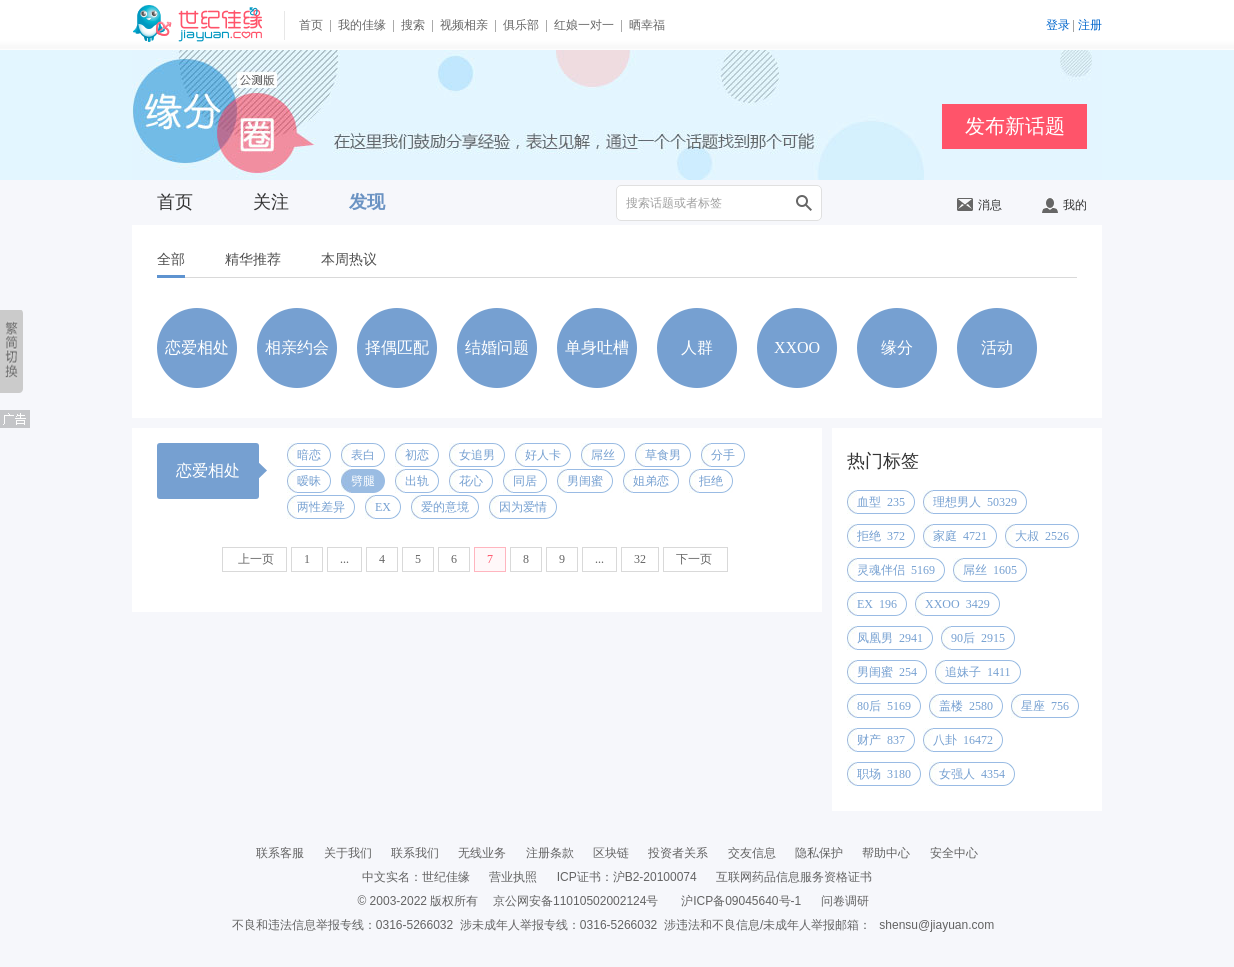 The height and width of the screenshot is (967, 1234). I want to click on 联系客服, so click(280, 853).